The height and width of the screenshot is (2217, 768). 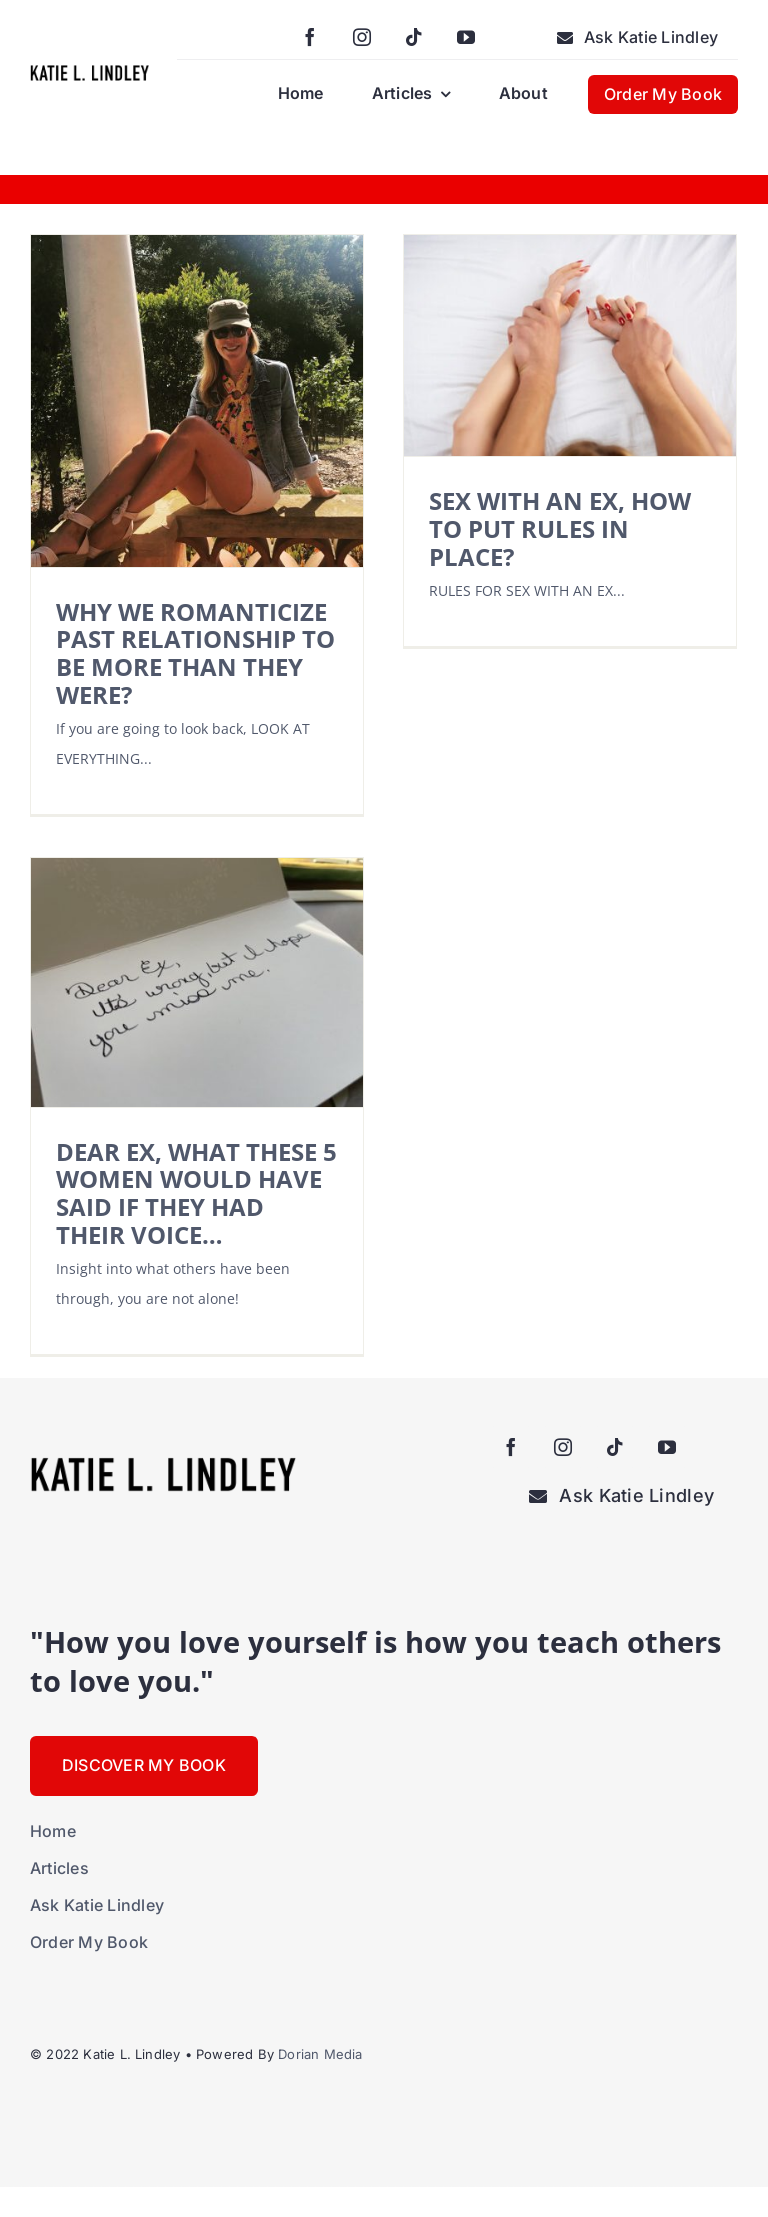 What do you see at coordinates (362, 37) in the screenshot?
I see `[instagram]` at bounding box center [362, 37].